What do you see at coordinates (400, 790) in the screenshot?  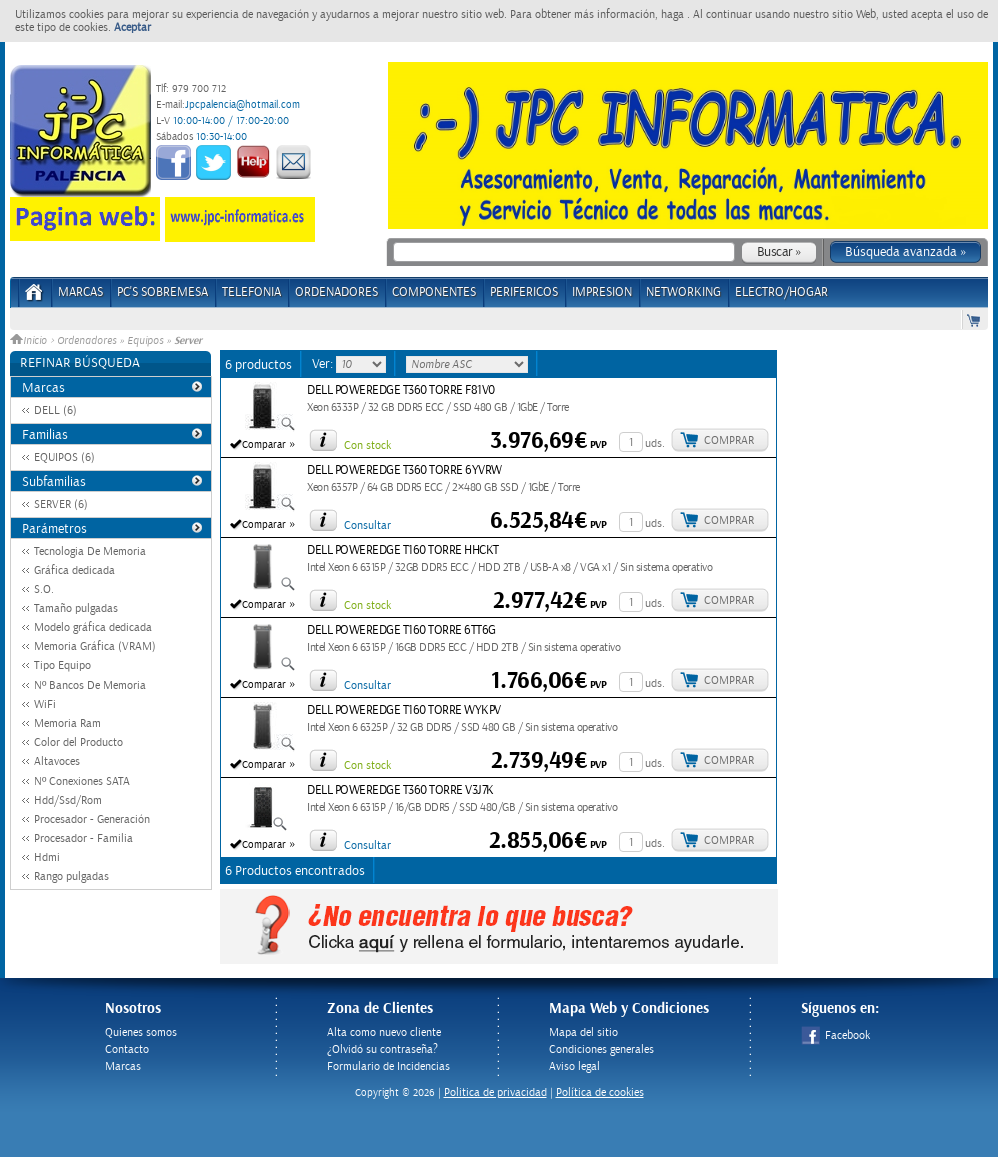 I see `DELL POWEREDGE T360 TORRE V3J7K` at bounding box center [400, 790].